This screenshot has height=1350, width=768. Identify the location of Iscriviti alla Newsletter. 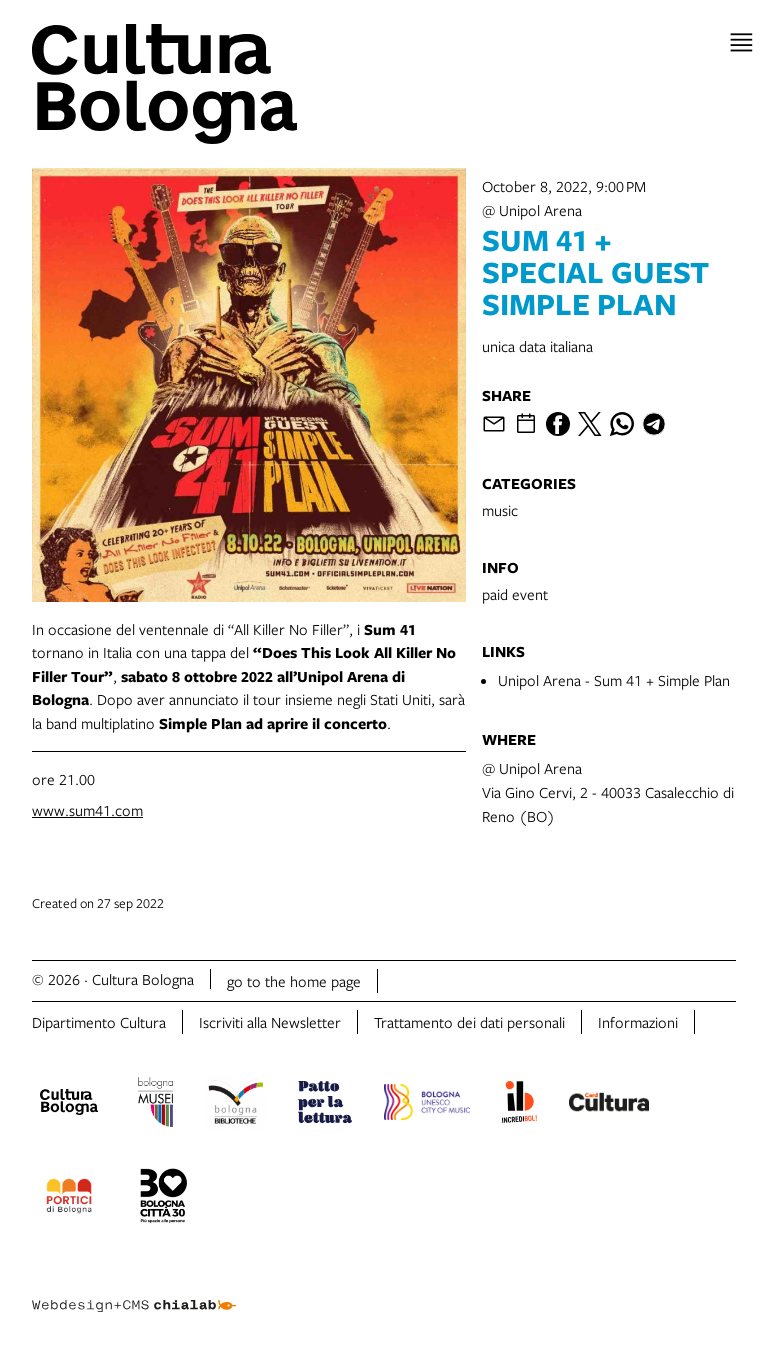
(270, 1022).